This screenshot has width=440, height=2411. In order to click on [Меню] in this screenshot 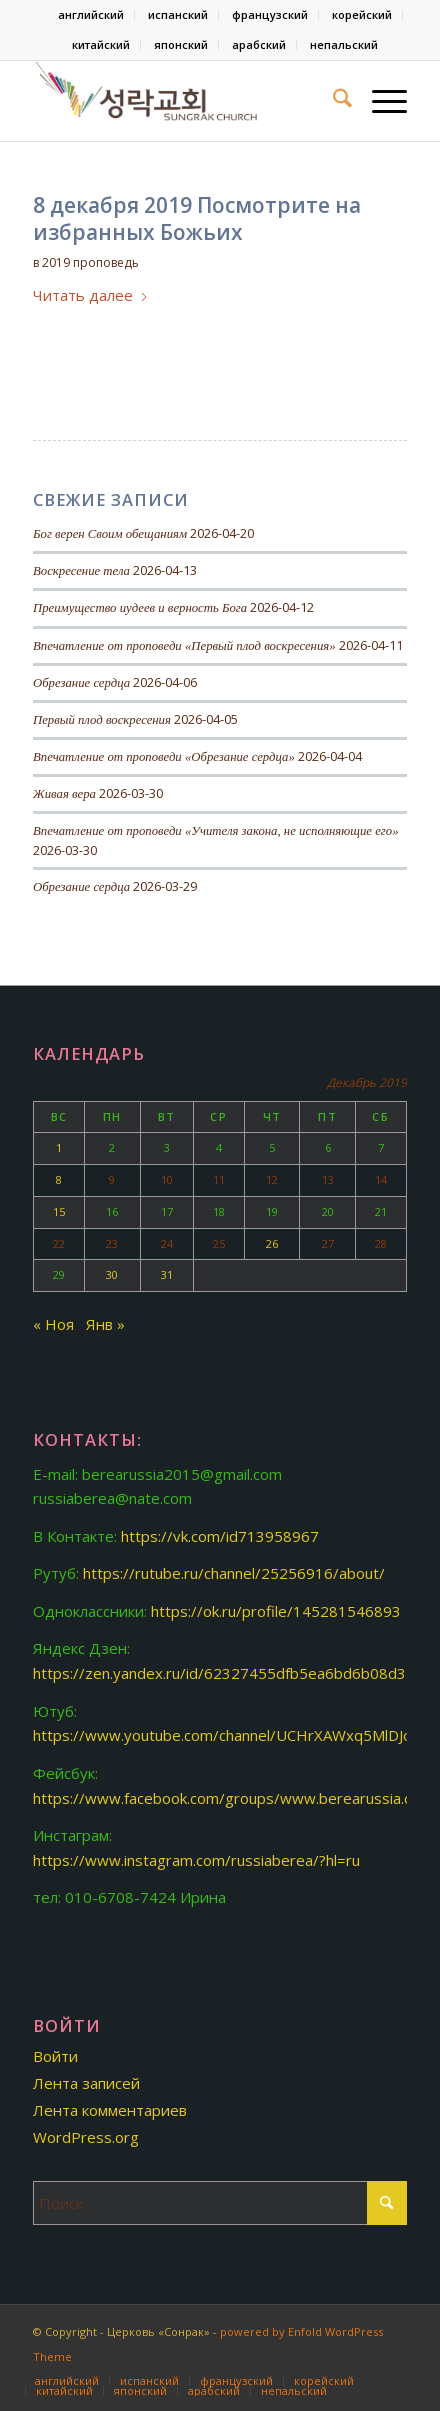, I will do `click(379, 101)`.